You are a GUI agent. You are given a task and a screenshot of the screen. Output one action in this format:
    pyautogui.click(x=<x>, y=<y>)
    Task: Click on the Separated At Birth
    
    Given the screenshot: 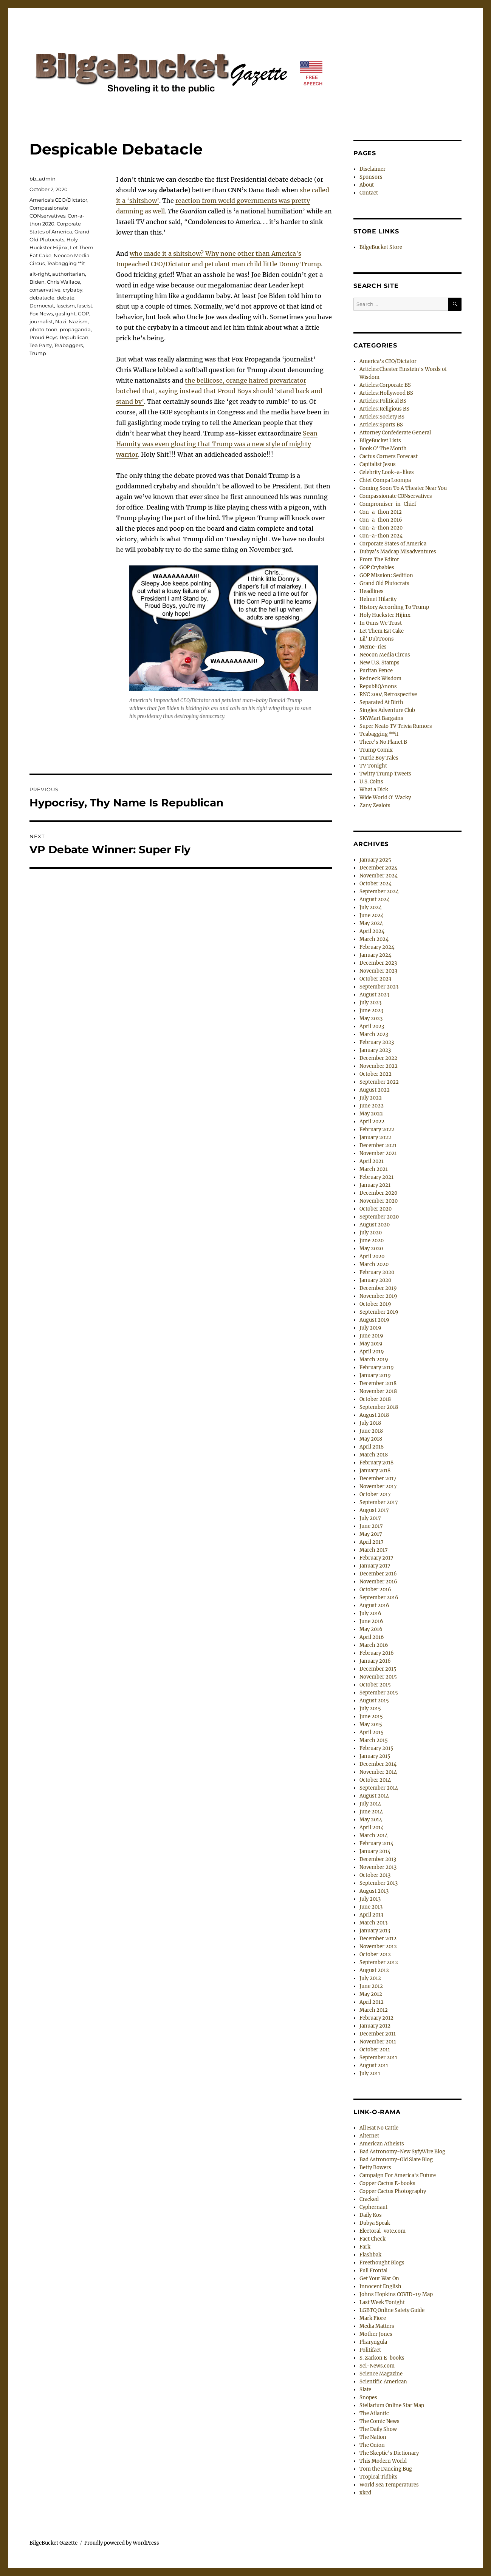 What is the action you would take?
    pyautogui.click(x=381, y=702)
    